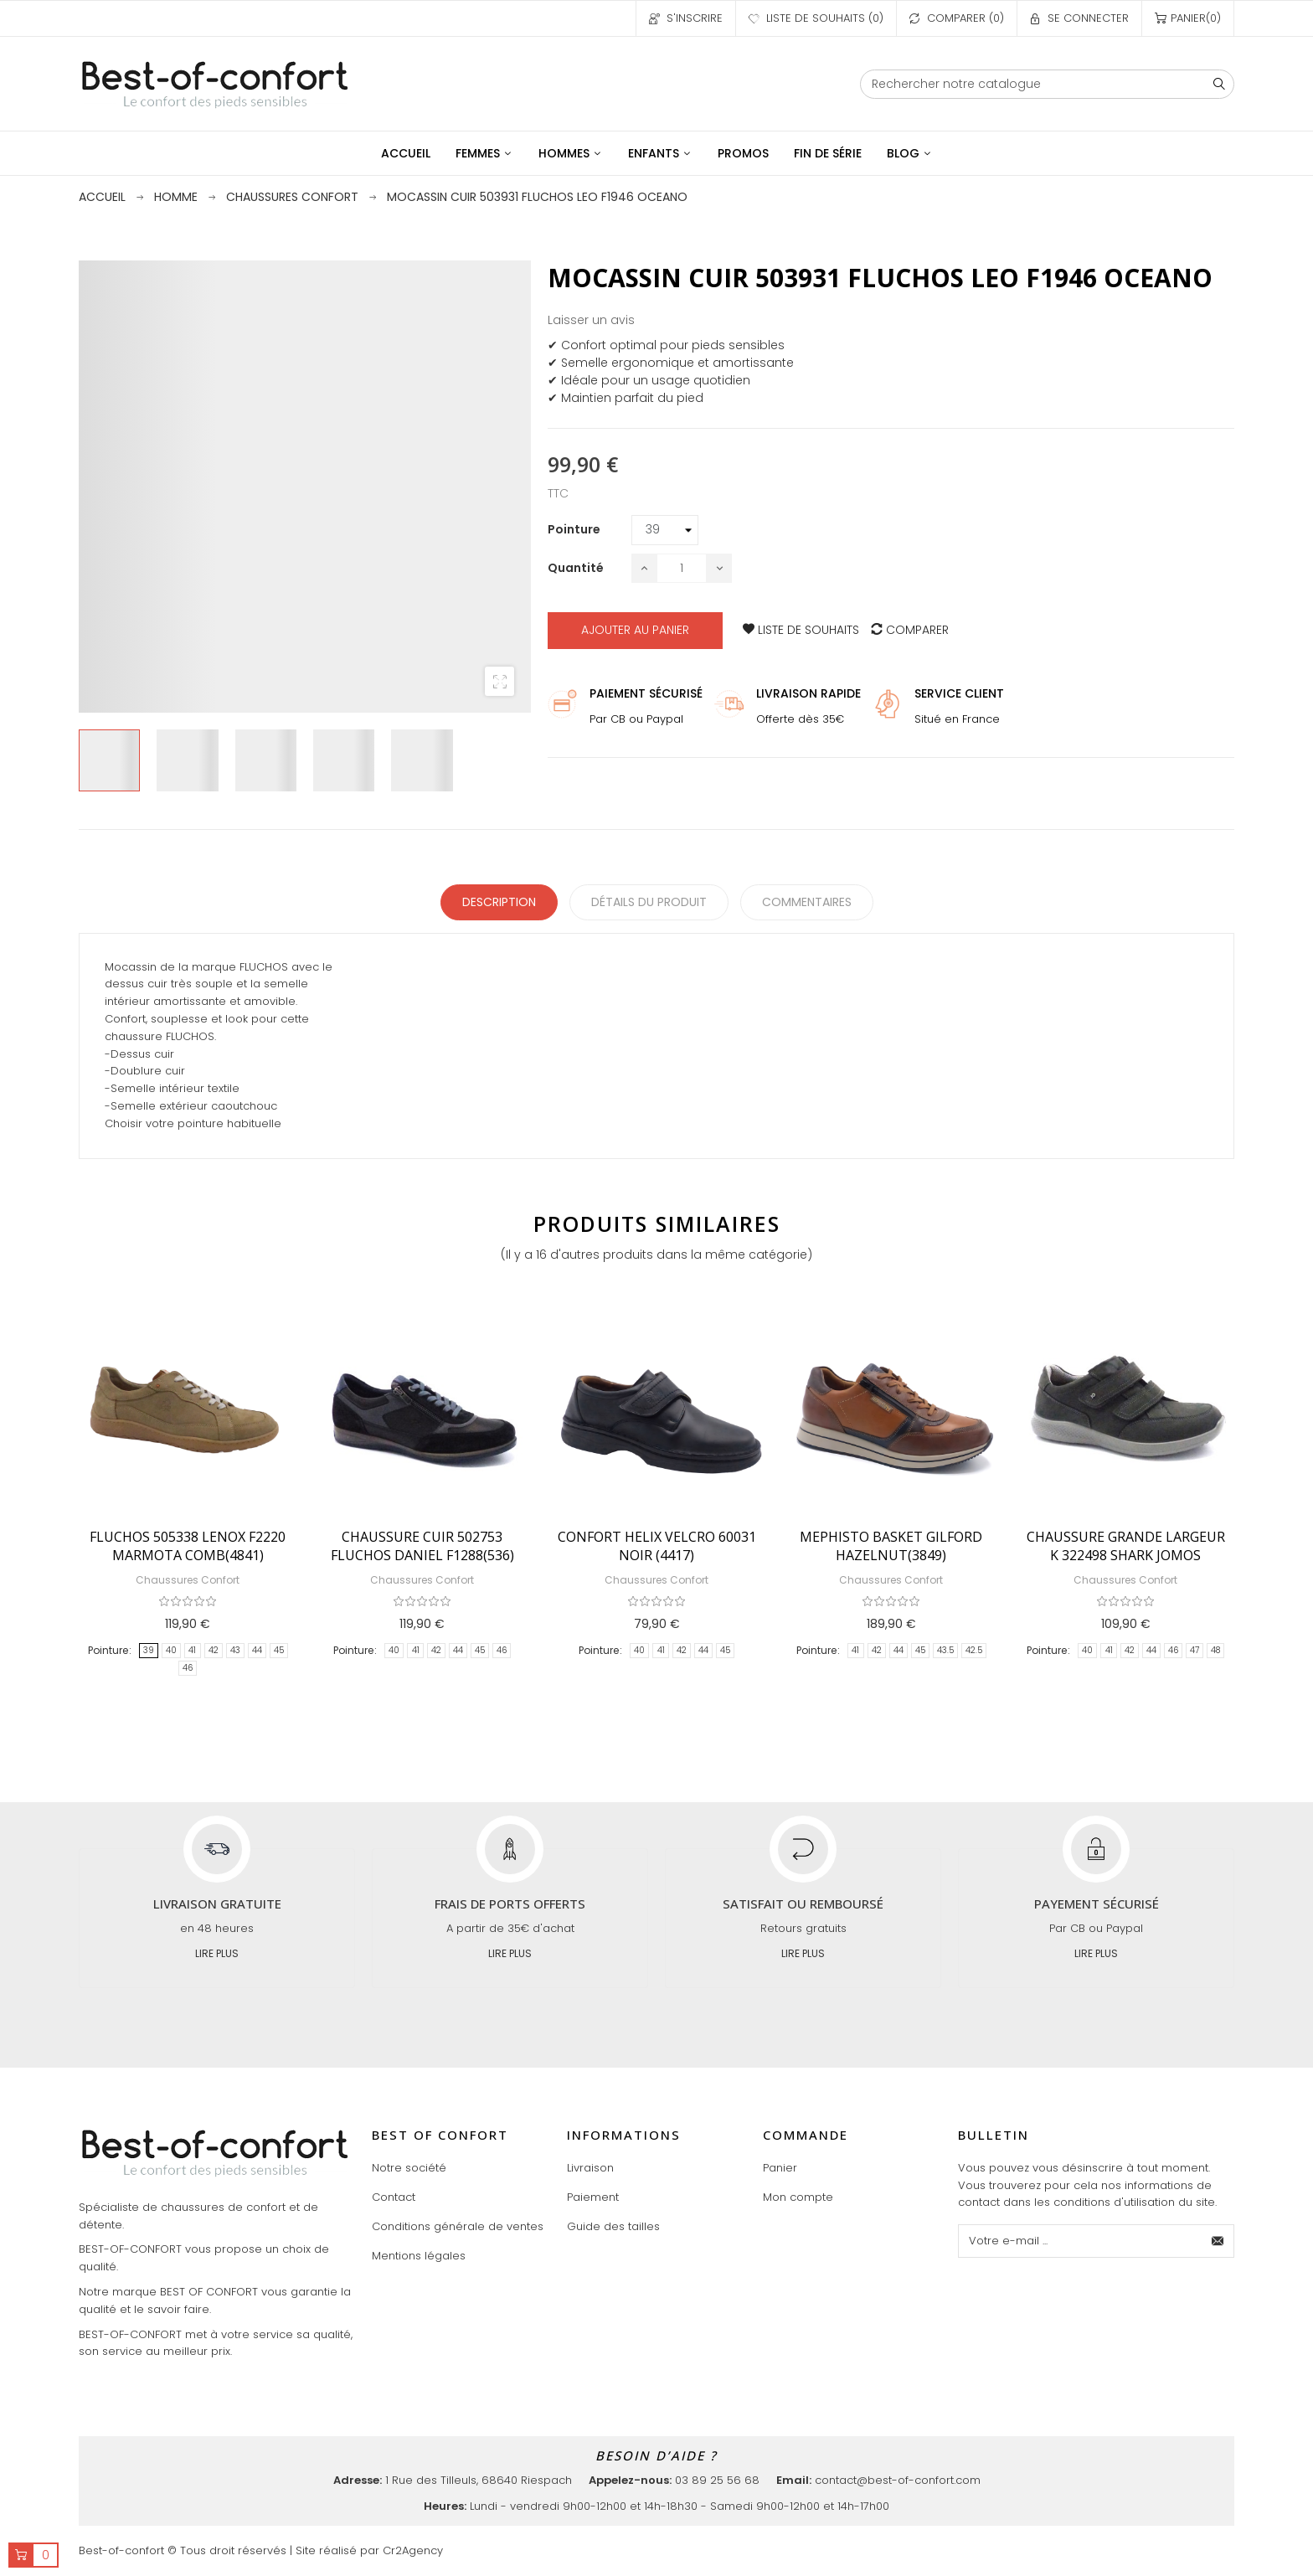 The image size is (1313, 2576). I want to click on 43, so click(235, 1650).